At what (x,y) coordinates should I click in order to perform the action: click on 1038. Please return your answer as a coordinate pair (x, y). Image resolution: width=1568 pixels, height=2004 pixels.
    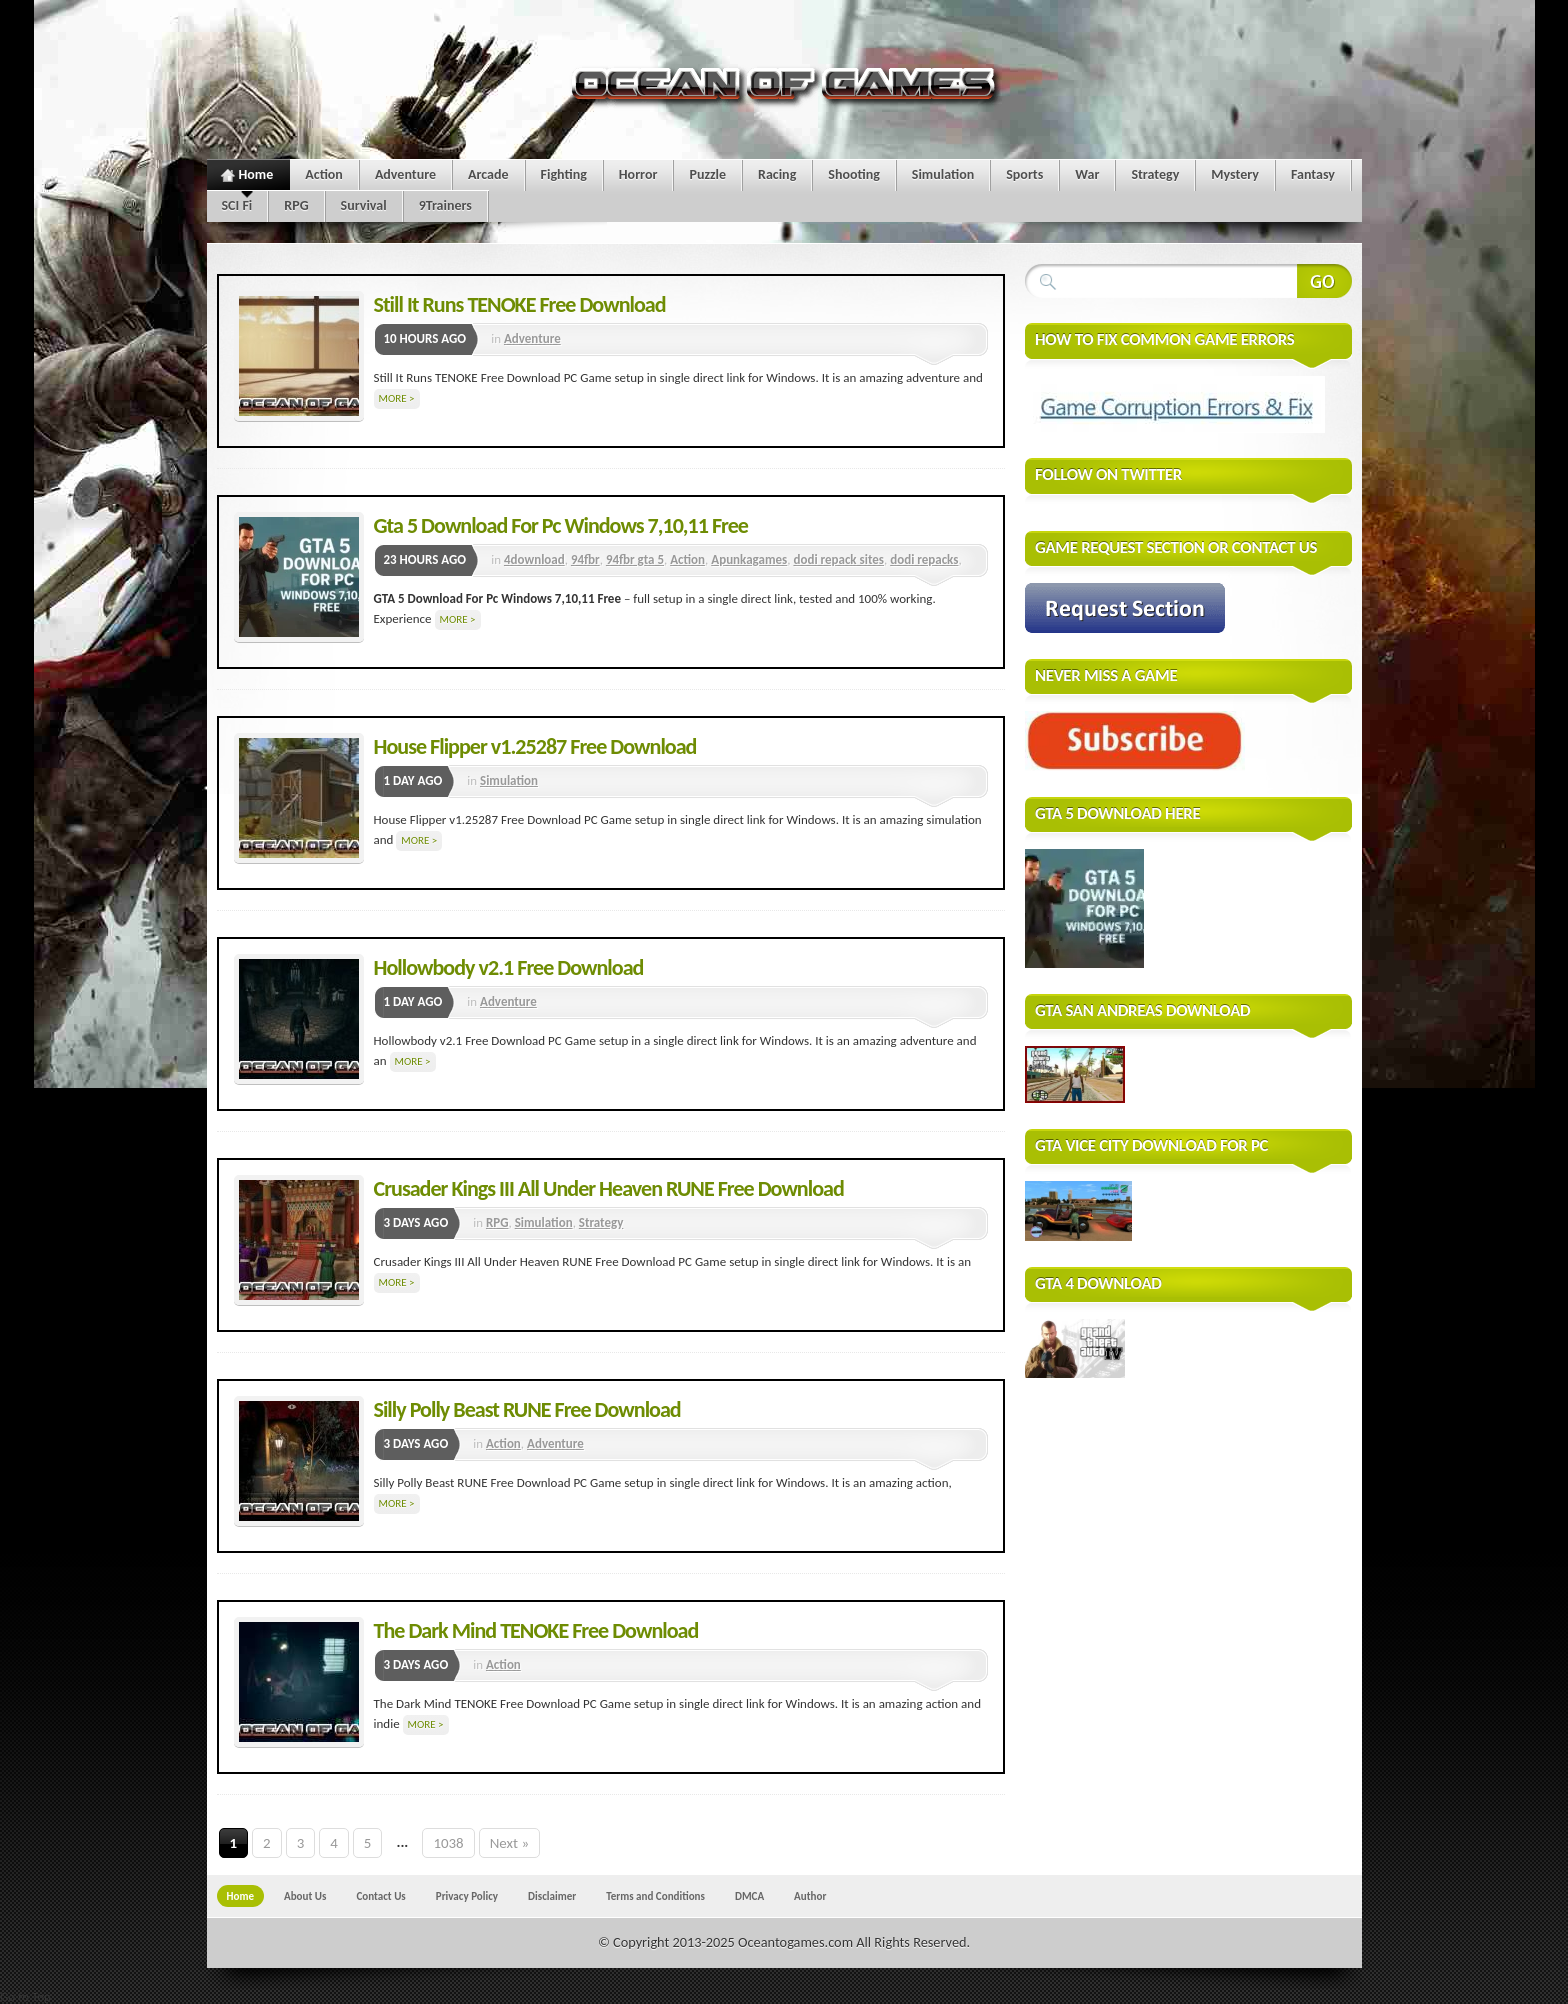
    Looking at the image, I should click on (448, 1843).